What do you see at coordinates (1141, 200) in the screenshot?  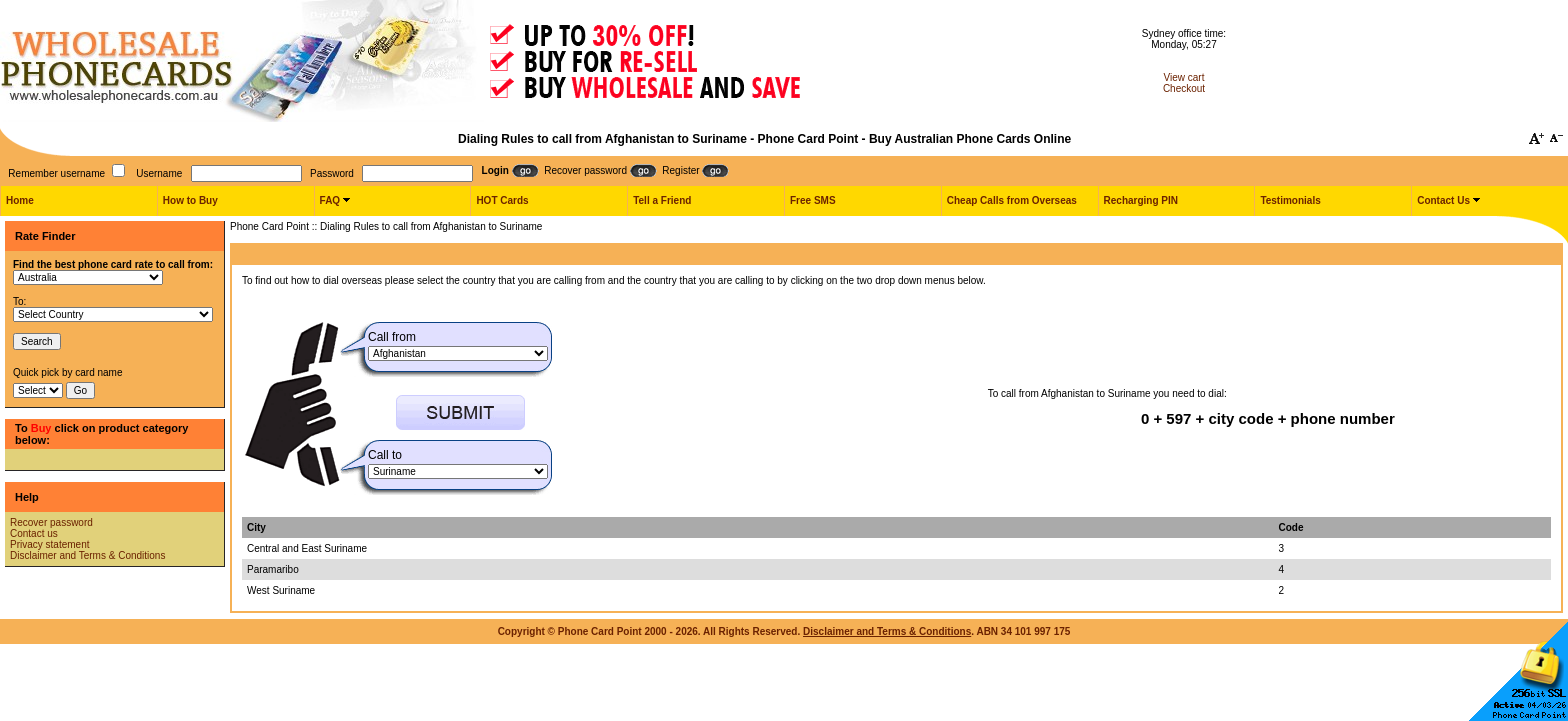 I see `Recharging PIN` at bounding box center [1141, 200].